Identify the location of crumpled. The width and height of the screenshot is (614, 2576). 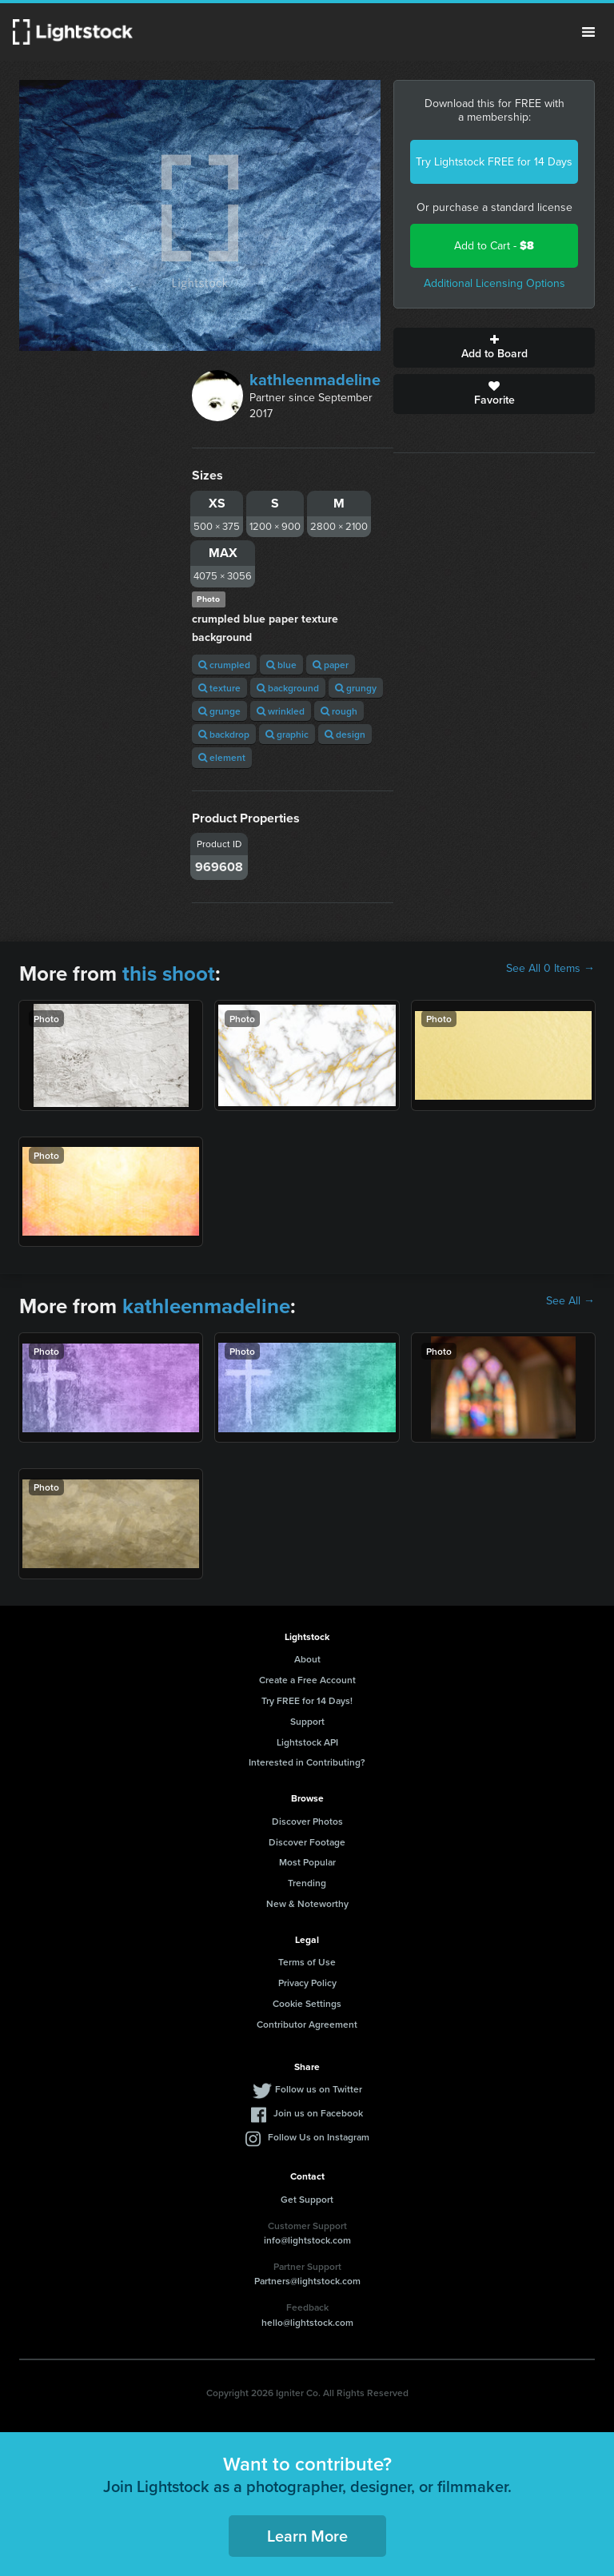
(224, 664).